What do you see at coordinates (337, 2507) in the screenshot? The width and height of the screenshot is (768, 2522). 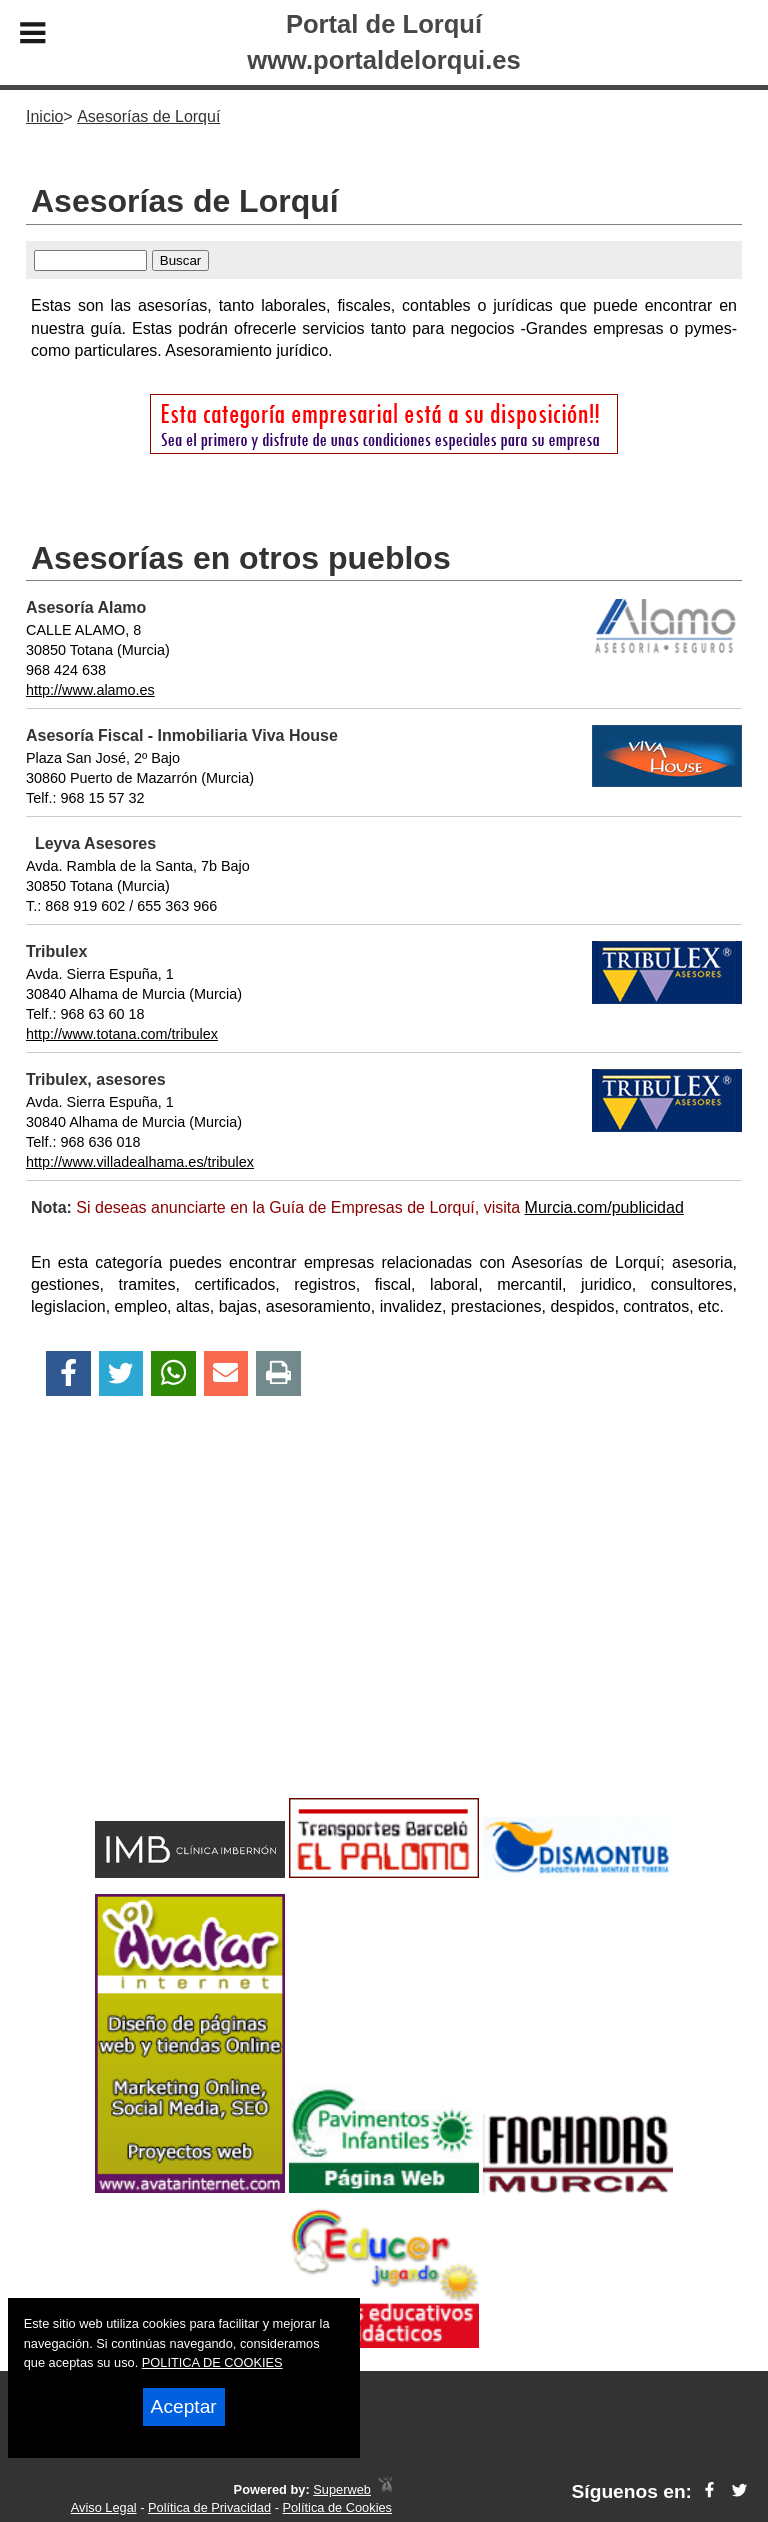 I see `Política de Cookies` at bounding box center [337, 2507].